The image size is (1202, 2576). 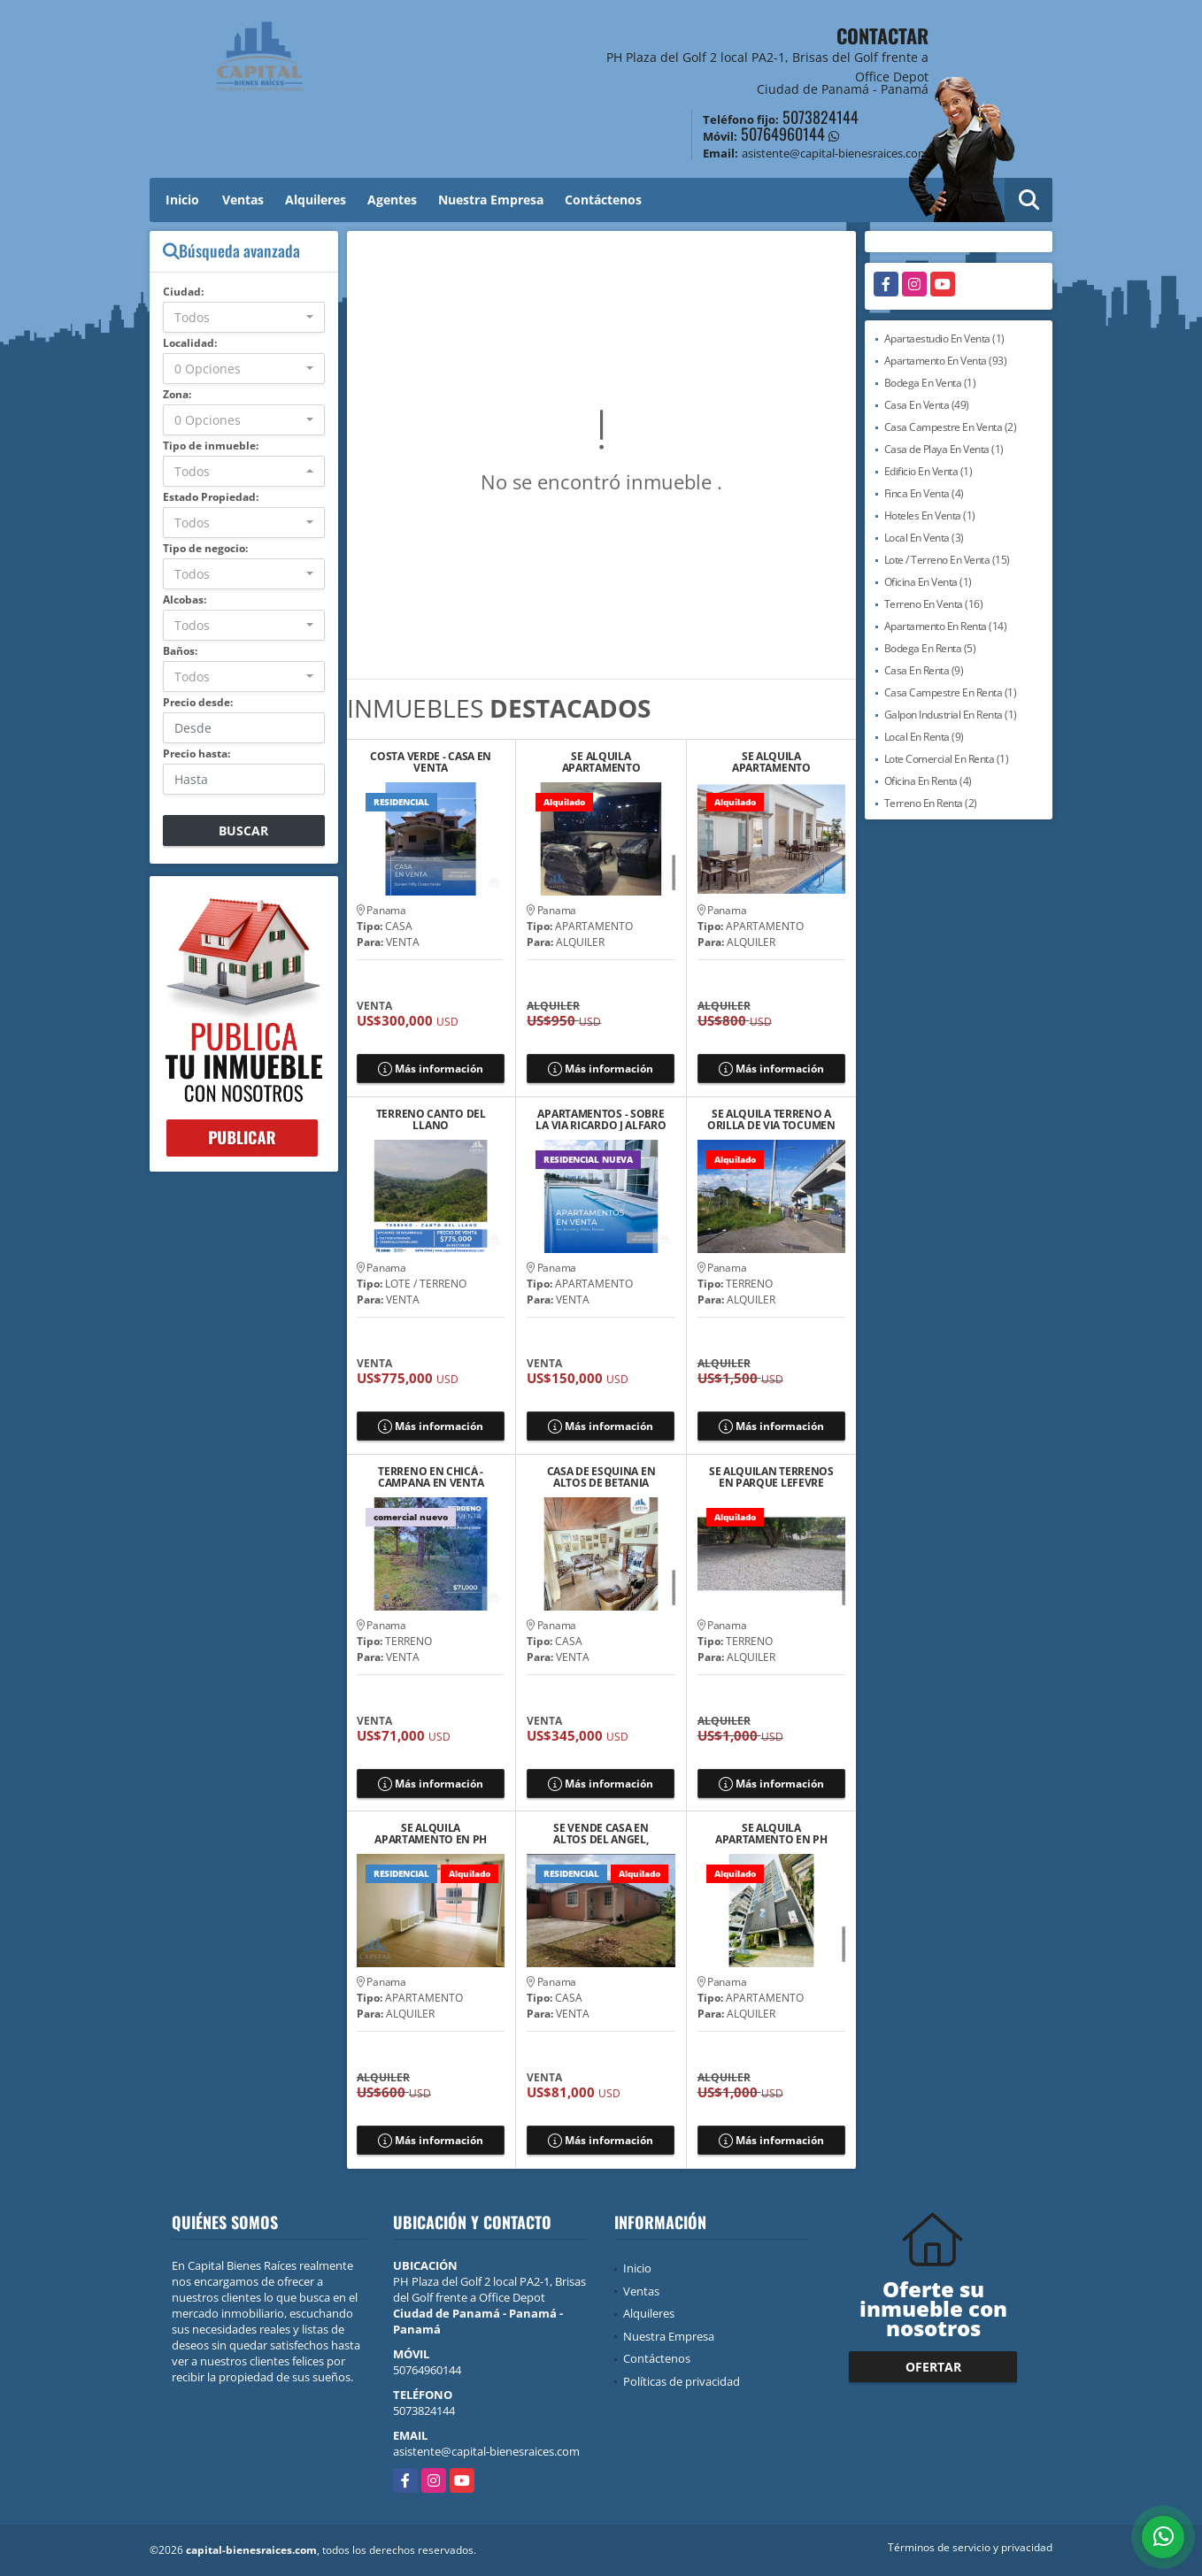 I want to click on Ventas, so click(x=243, y=199).